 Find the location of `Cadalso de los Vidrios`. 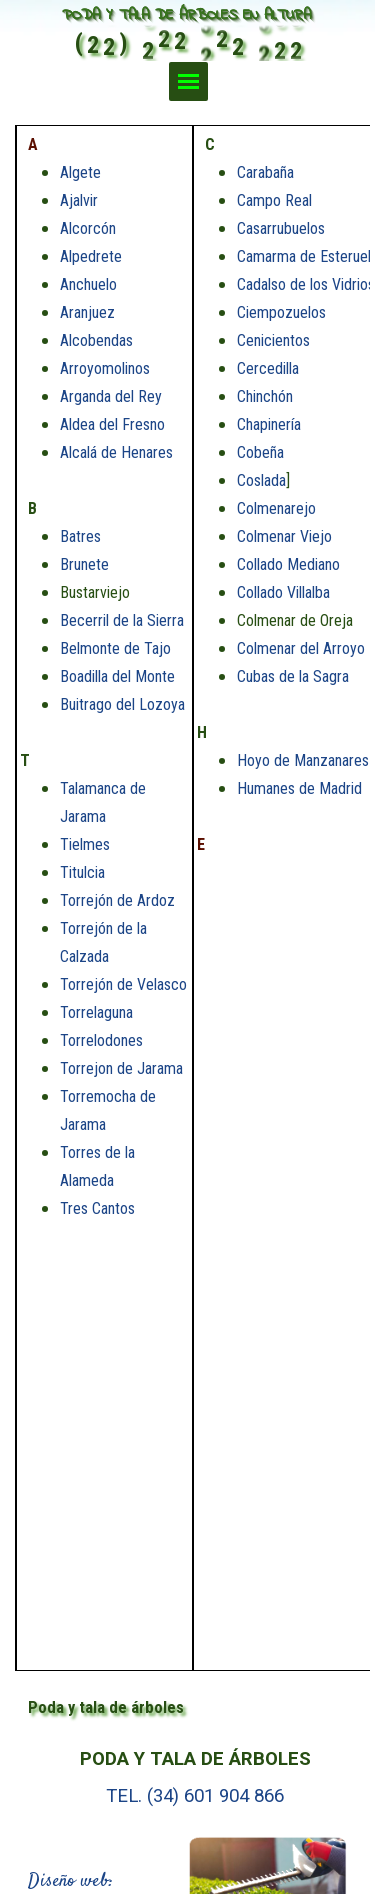

Cadalso de los Vidrios is located at coordinates (306, 284).